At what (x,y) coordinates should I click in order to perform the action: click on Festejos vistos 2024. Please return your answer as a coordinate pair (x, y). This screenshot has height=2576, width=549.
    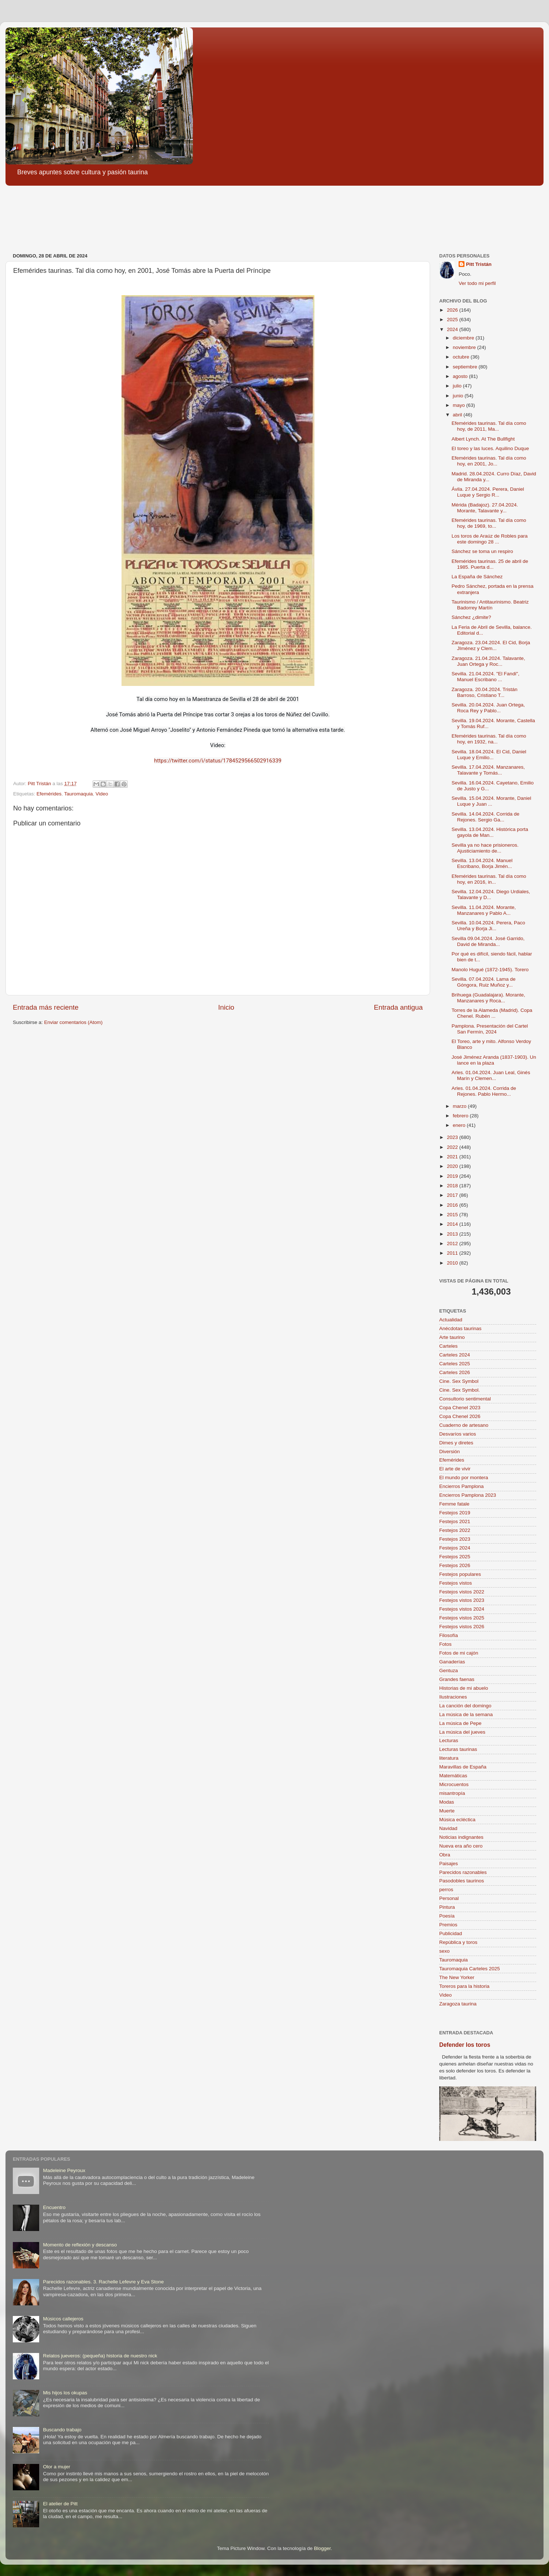
    Looking at the image, I should click on (461, 1609).